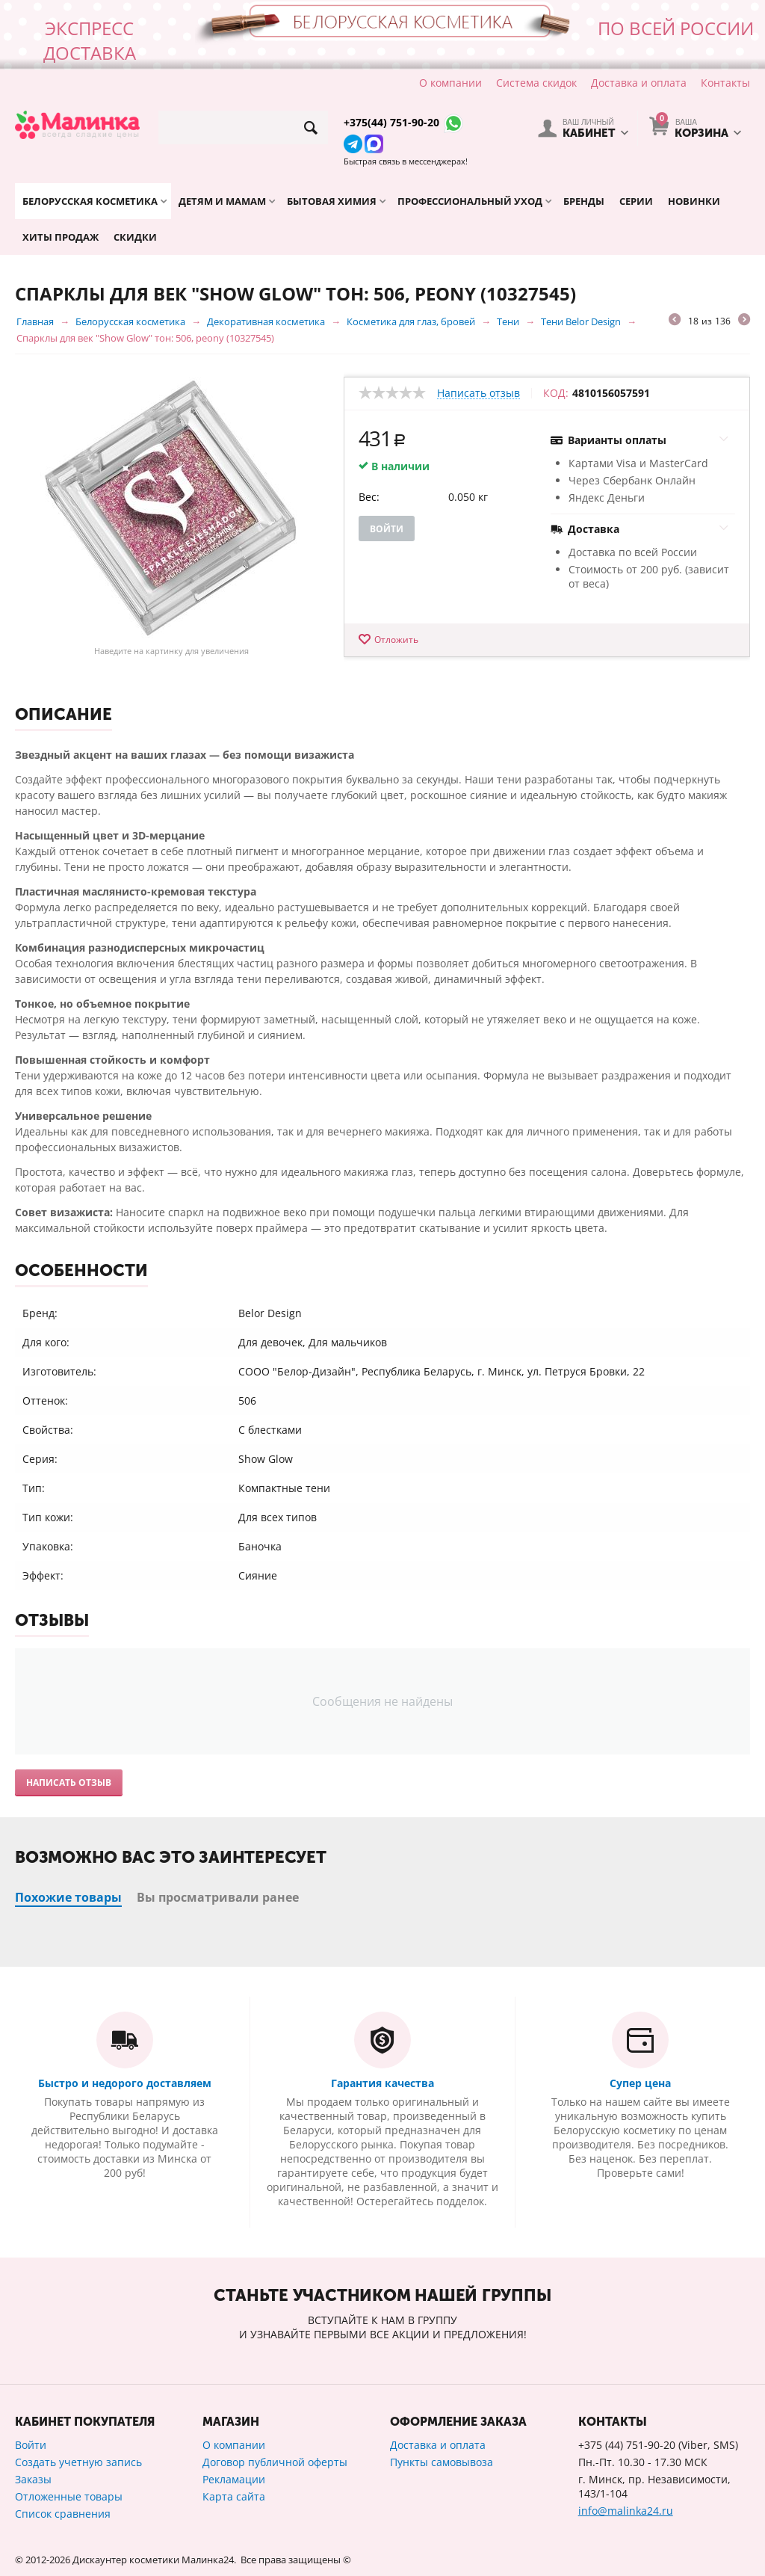 Image resolution: width=765 pixels, height=2576 pixels. Describe the element at coordinates (725, 83) in the screenshot. I see `Контакты` at that location.